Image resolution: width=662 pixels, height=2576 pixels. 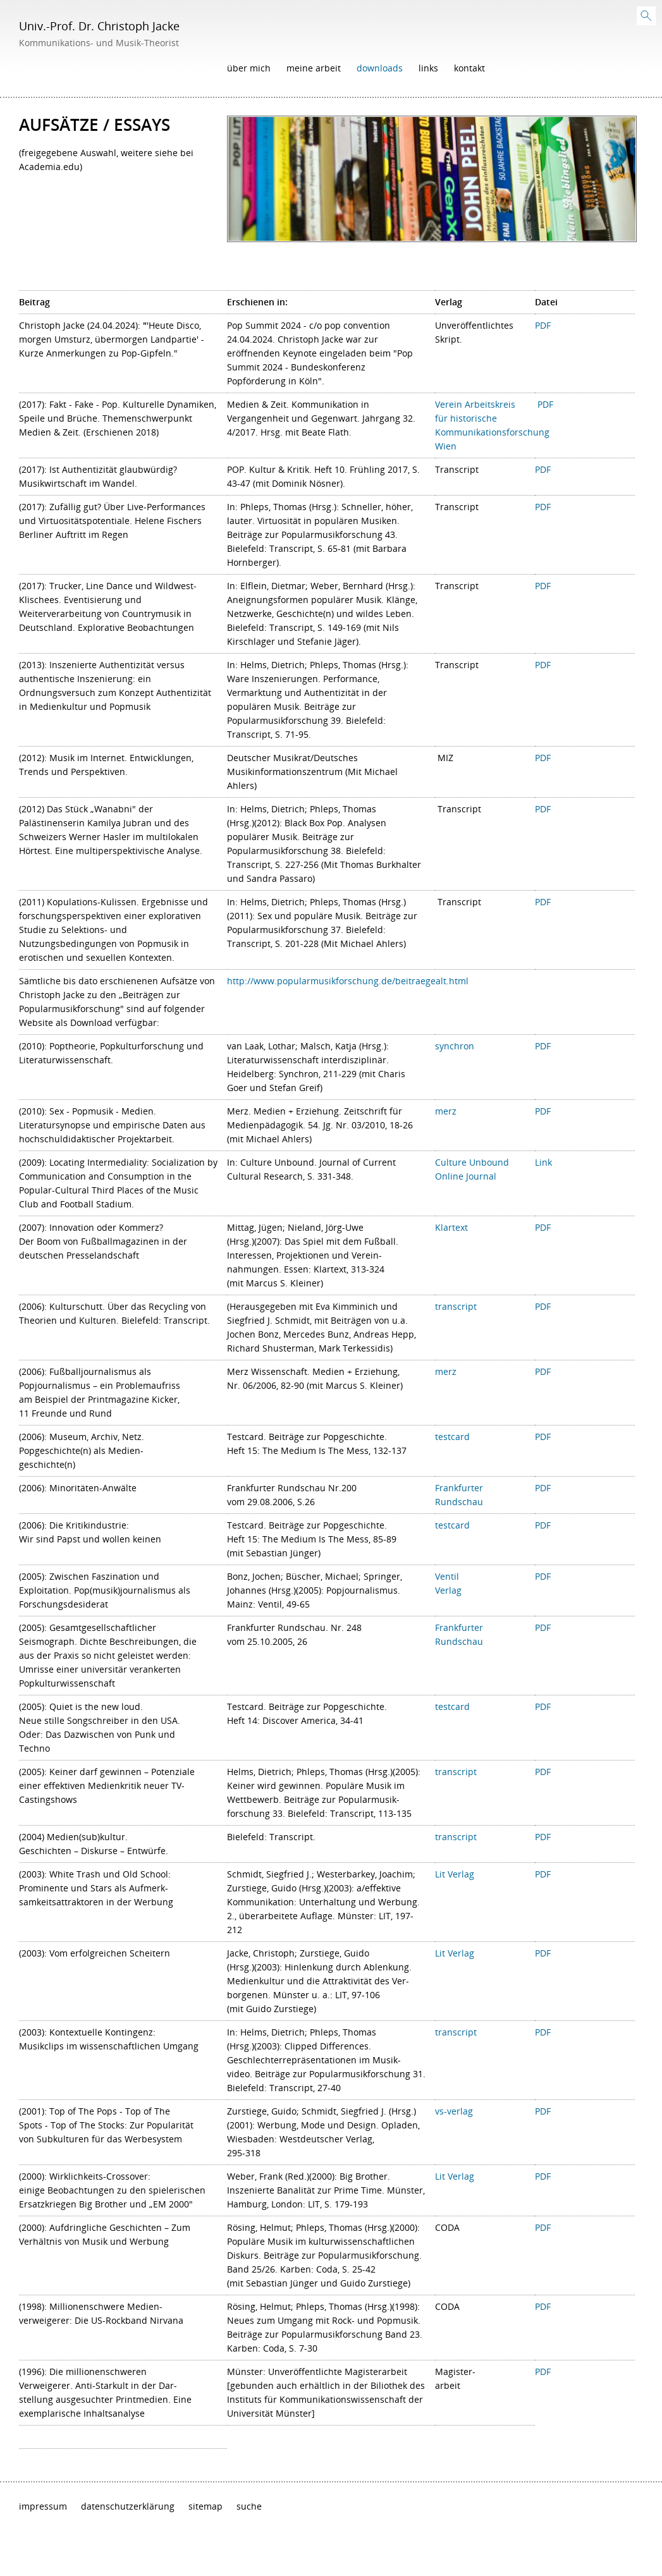 I want to click on Klartext, so click(x=451, y=1227).